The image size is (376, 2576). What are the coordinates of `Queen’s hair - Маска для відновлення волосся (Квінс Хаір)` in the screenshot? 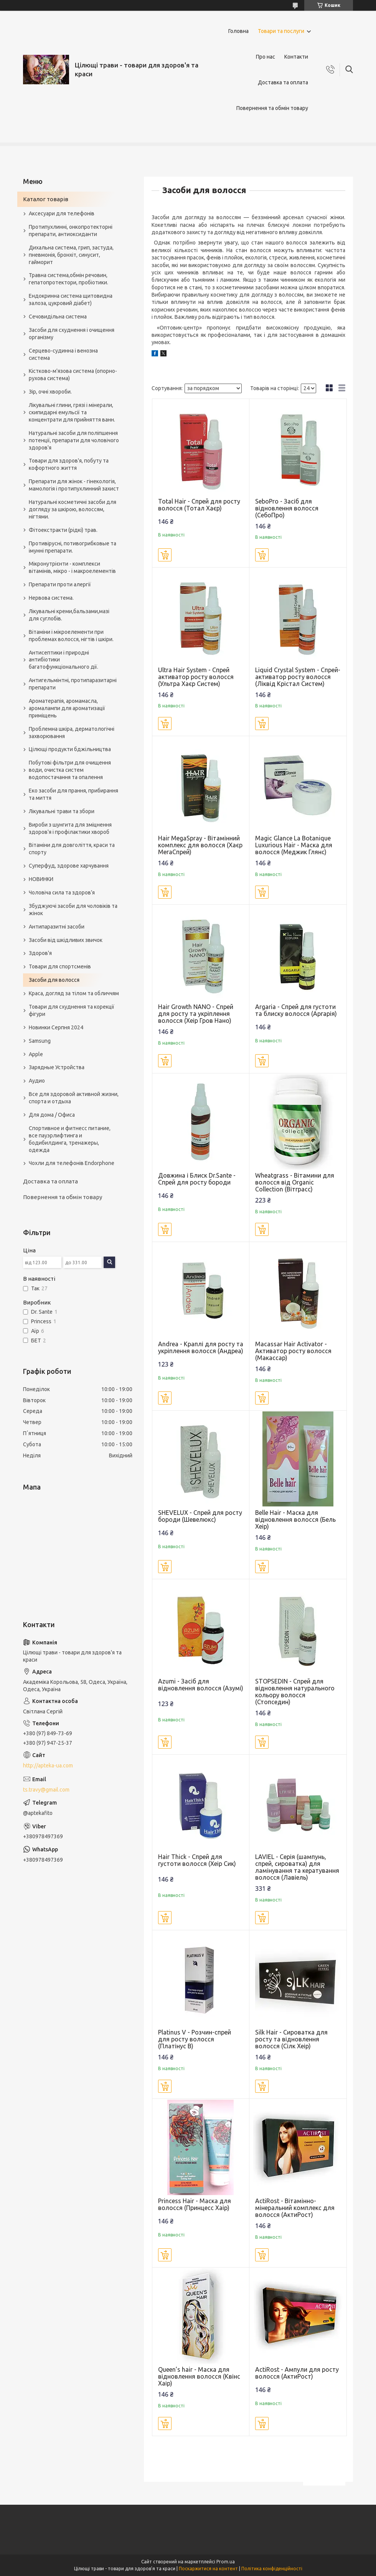 It's located at (199, 2376).